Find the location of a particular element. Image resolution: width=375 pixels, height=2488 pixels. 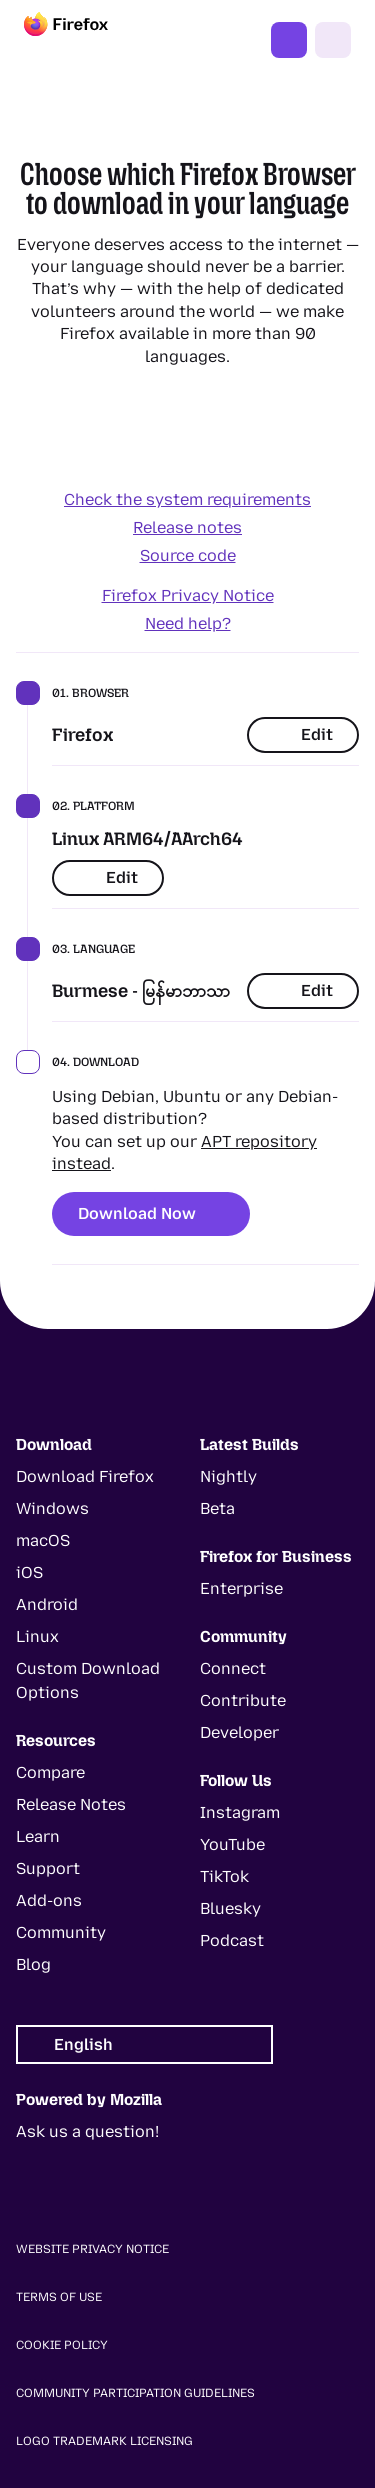

Download Firefox is located at coordinates (85, 1476).